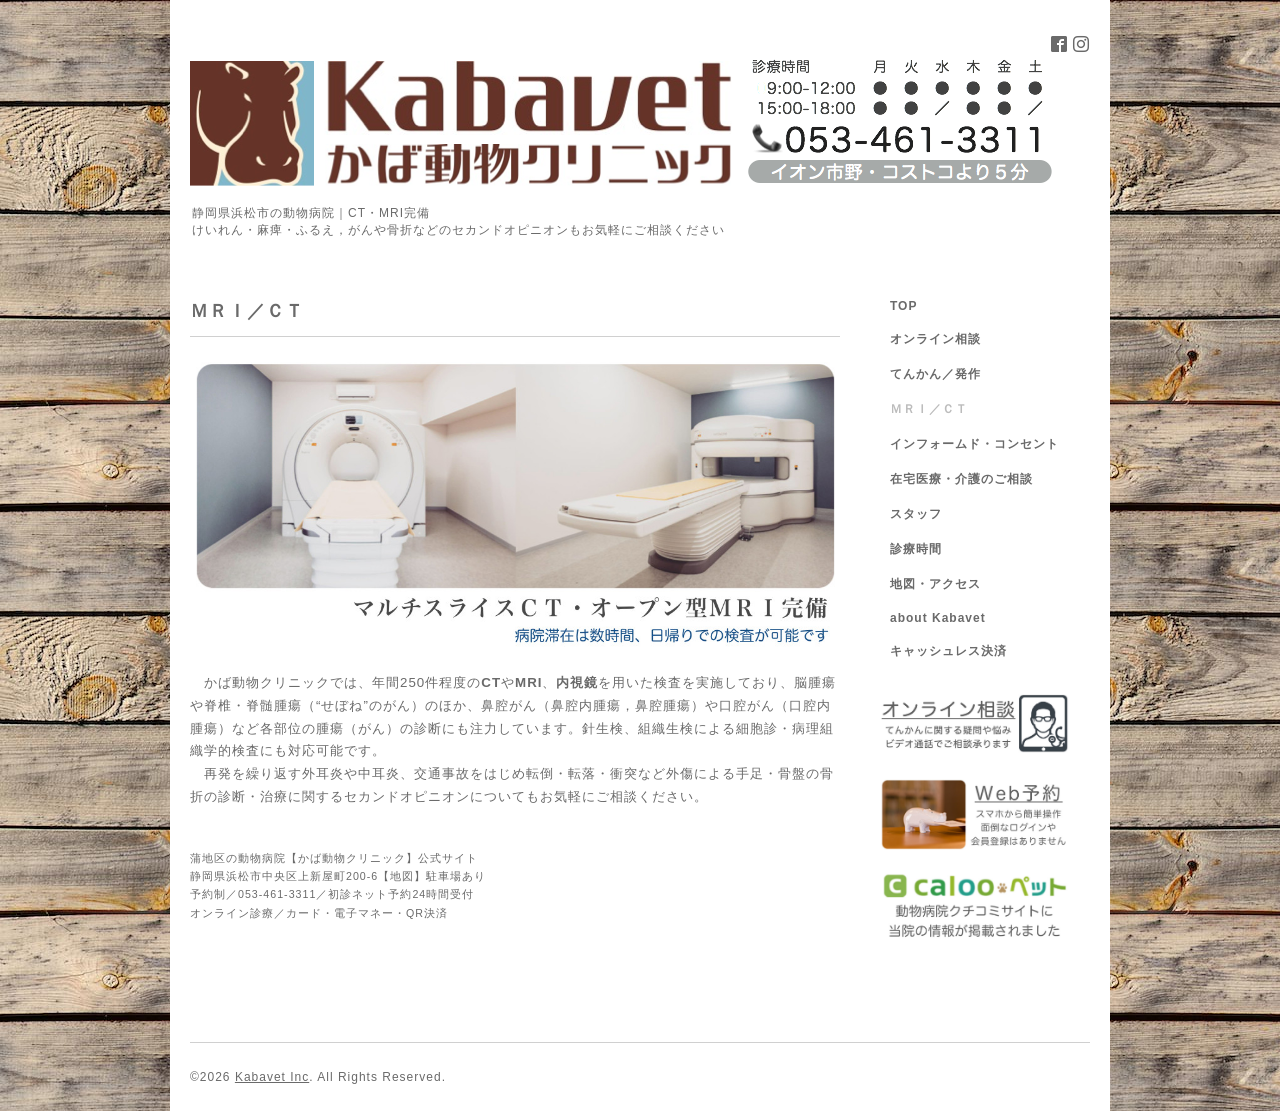 The image size is (1280, 1111). What do you see at coordinates (916, 514) in the screenshot?
I see `スタッフ` at bounding box center [916, 514].